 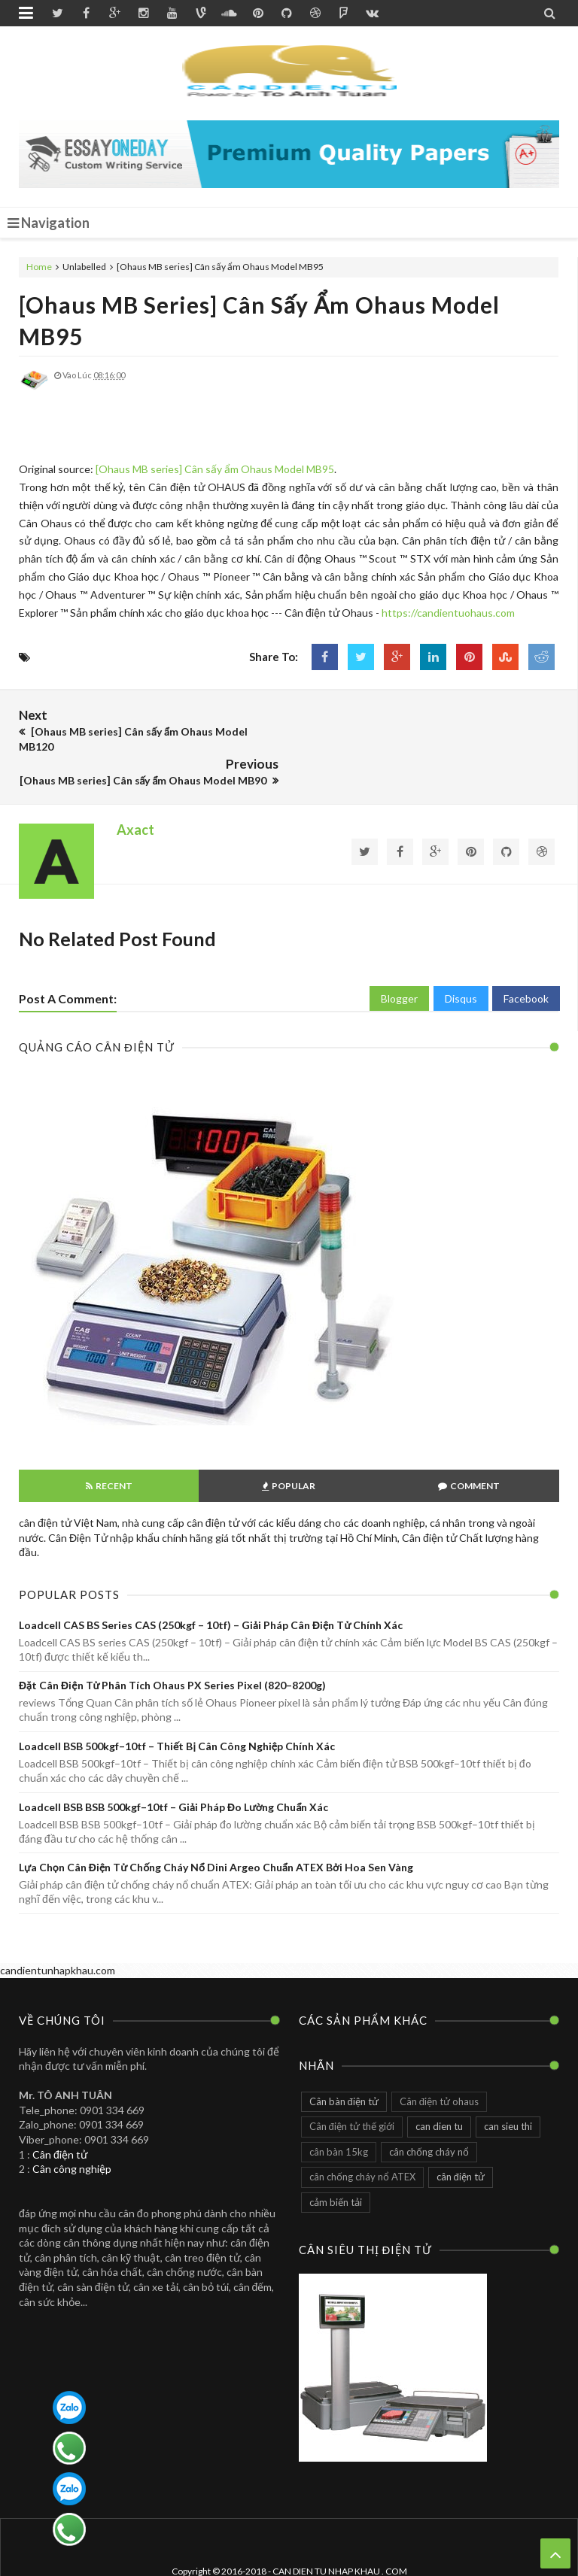 What do you see at coordinates (526, 963) in the screenshot?
I see `Facebook` at bounding box center [526, 963].